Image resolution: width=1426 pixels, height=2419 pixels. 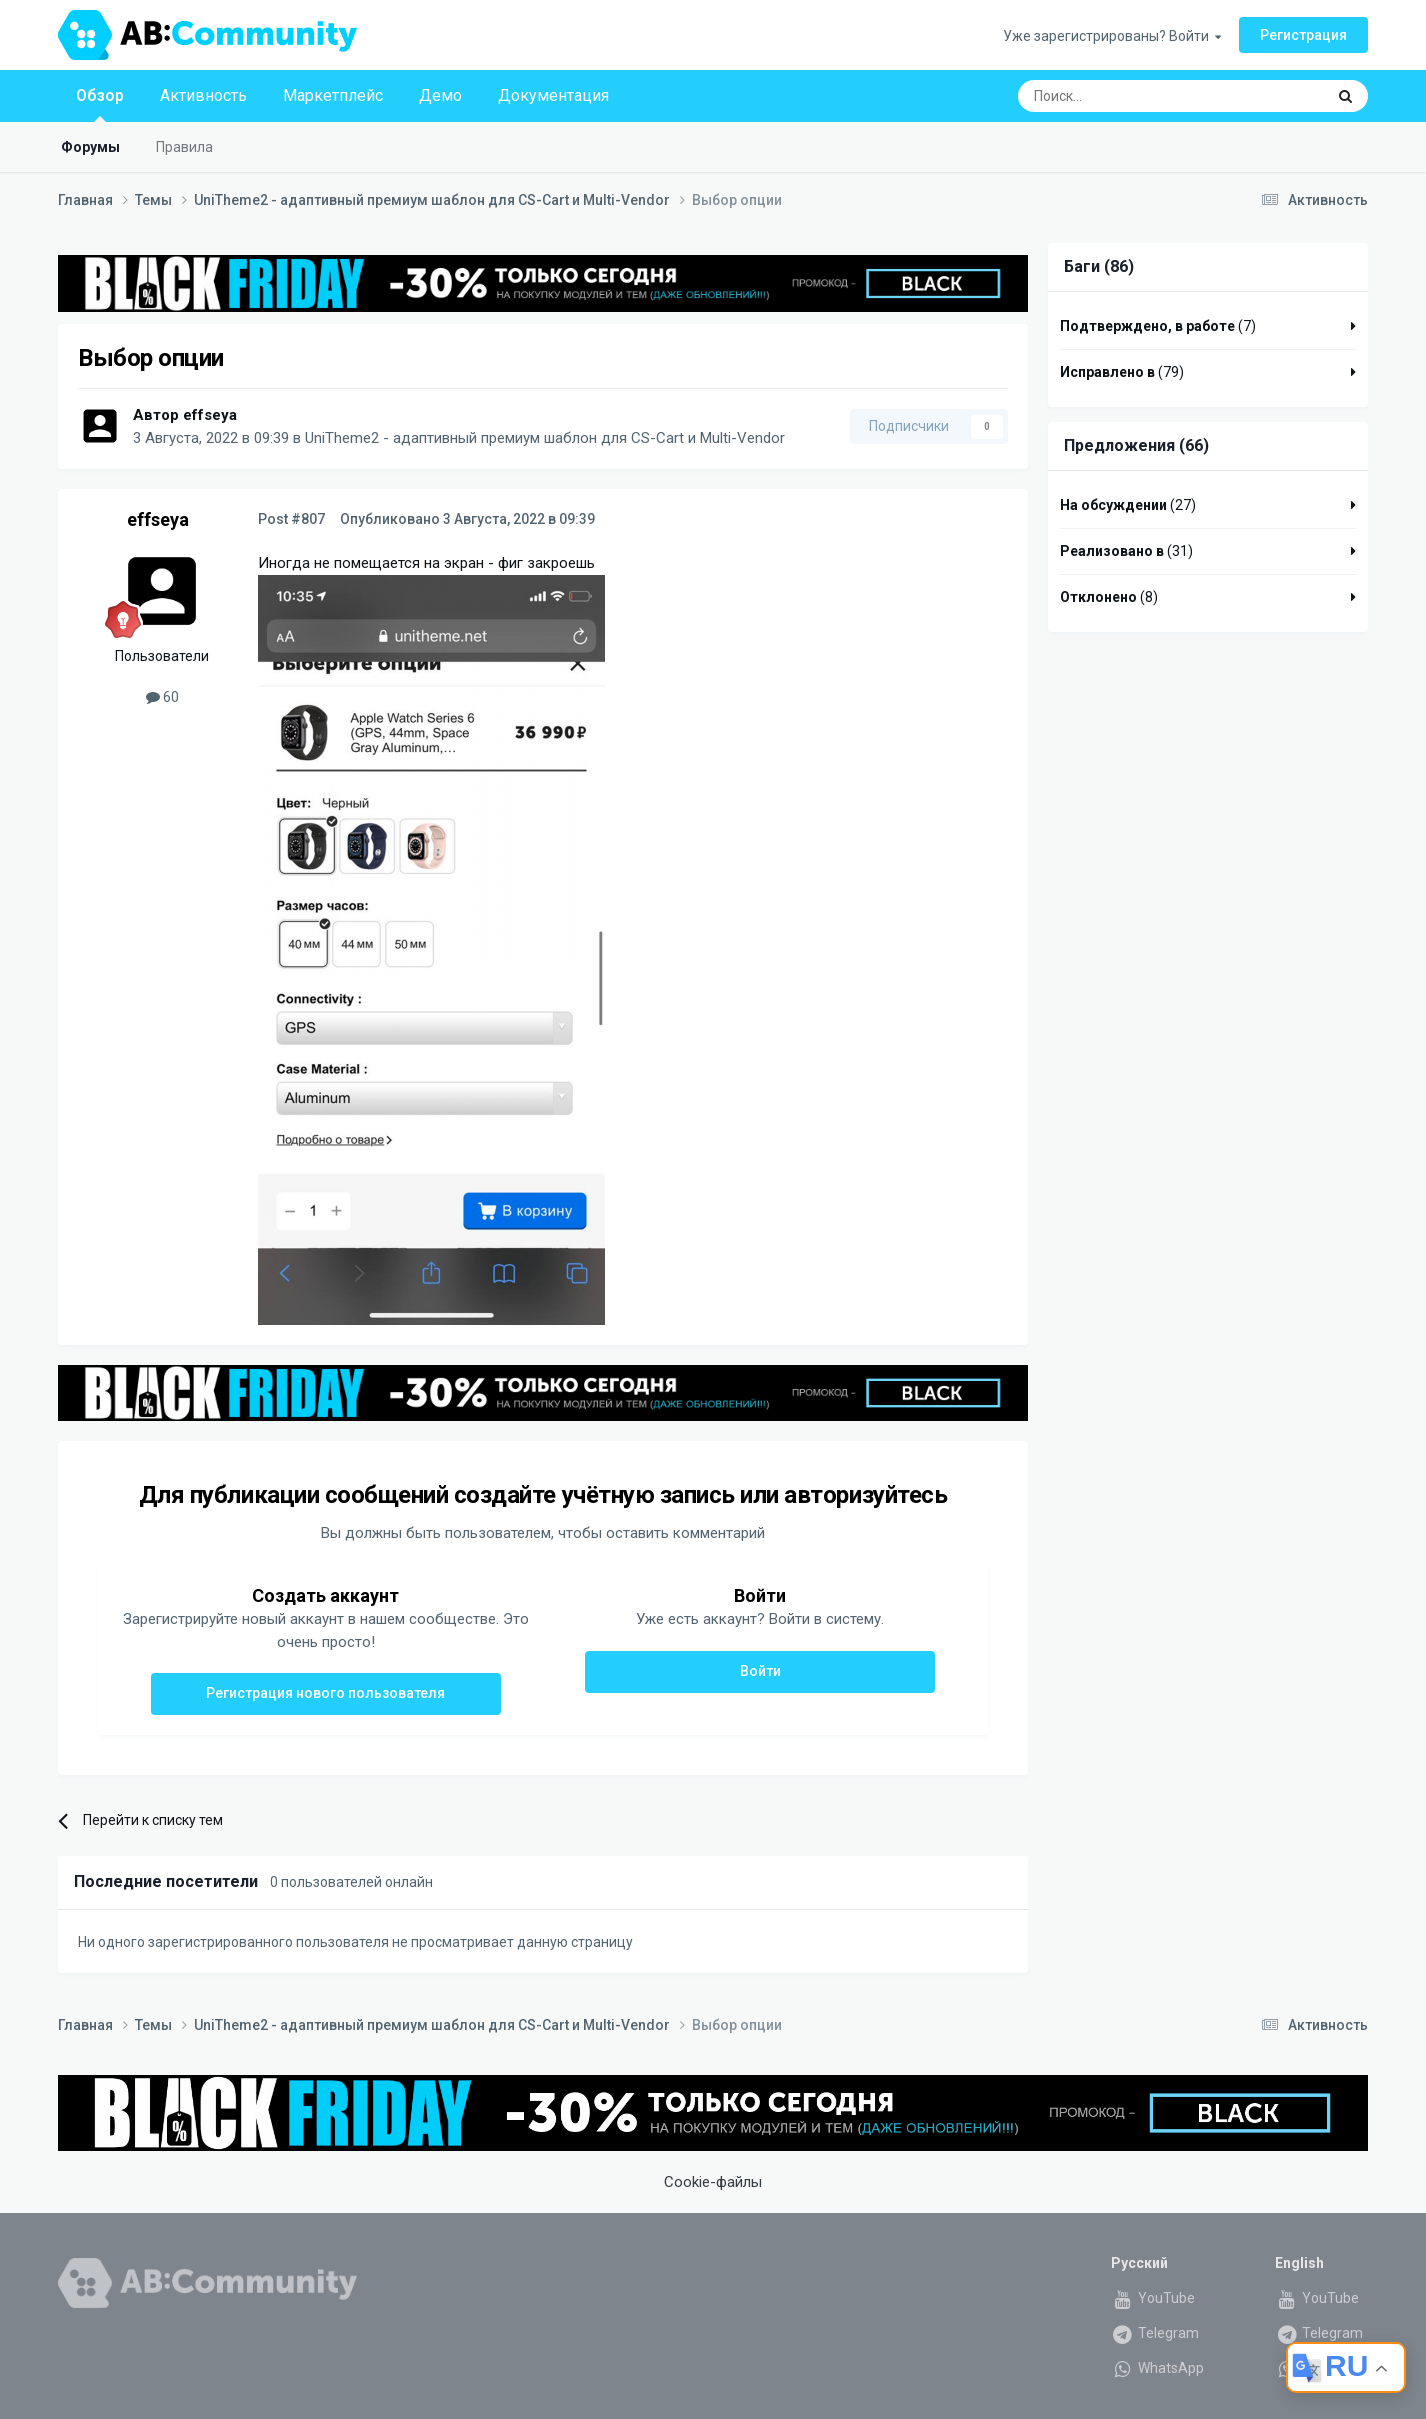 I want to click on effseya, so click(x=210, y=415).